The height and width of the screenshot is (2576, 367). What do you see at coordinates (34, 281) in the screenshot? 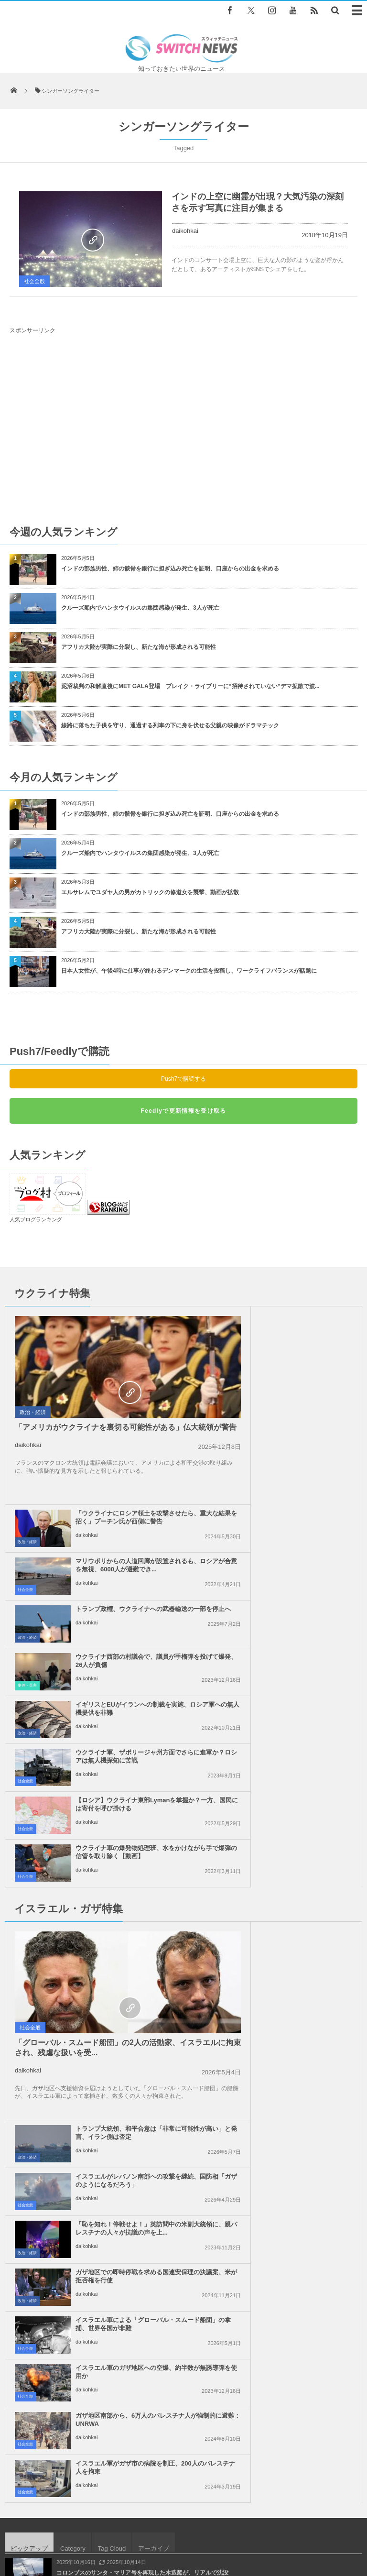
I see `社会全般` at bounding box center [34, 281].